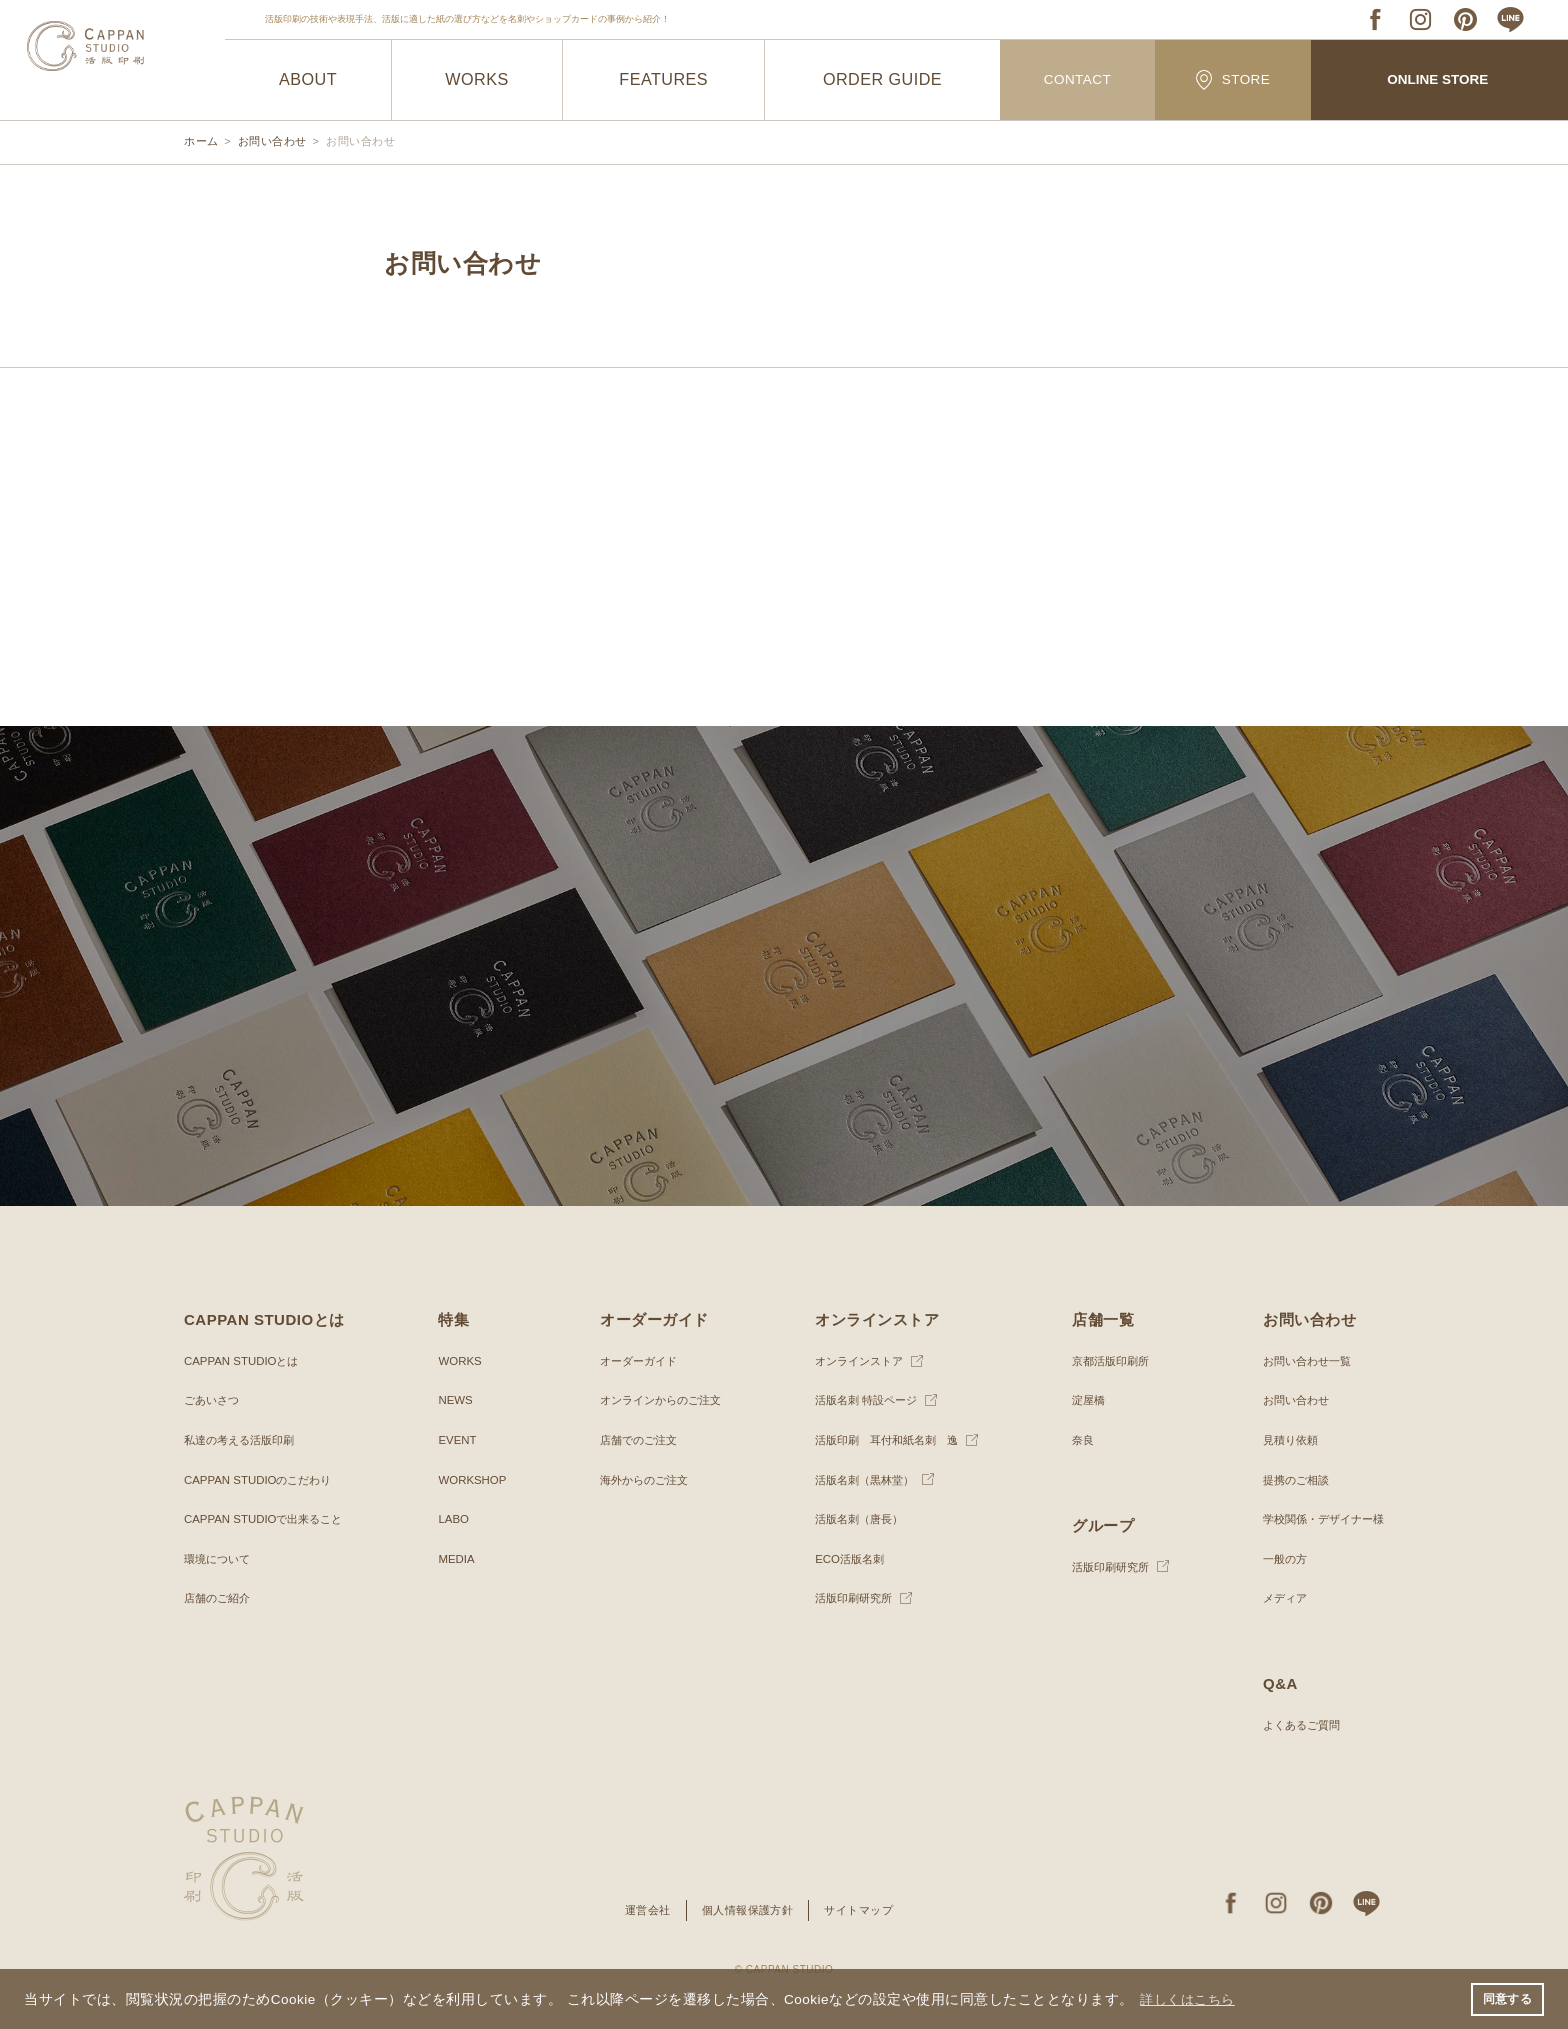 This screenshot has height=2029, width=1568. What do you see at coordinates (1276, 1559) in the screenshot?
I see `一般の方` at bounding box center [1276, 1559].